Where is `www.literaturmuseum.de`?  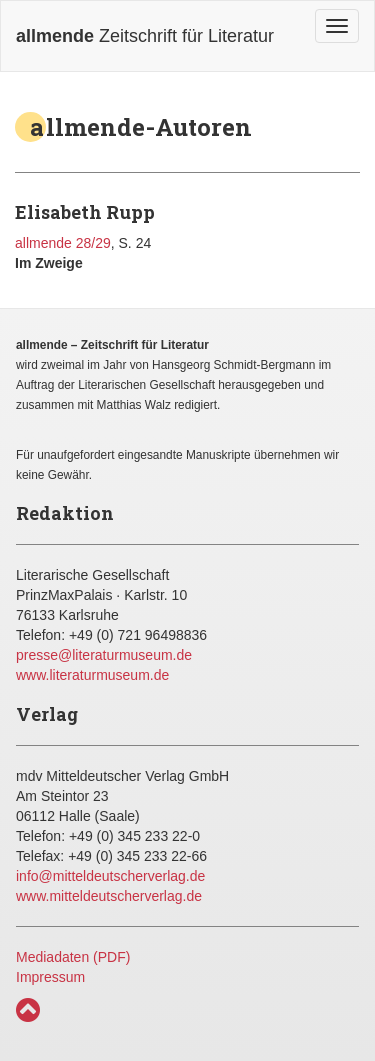
www.literaturmuseum.de is located at coordinates (92, 675).